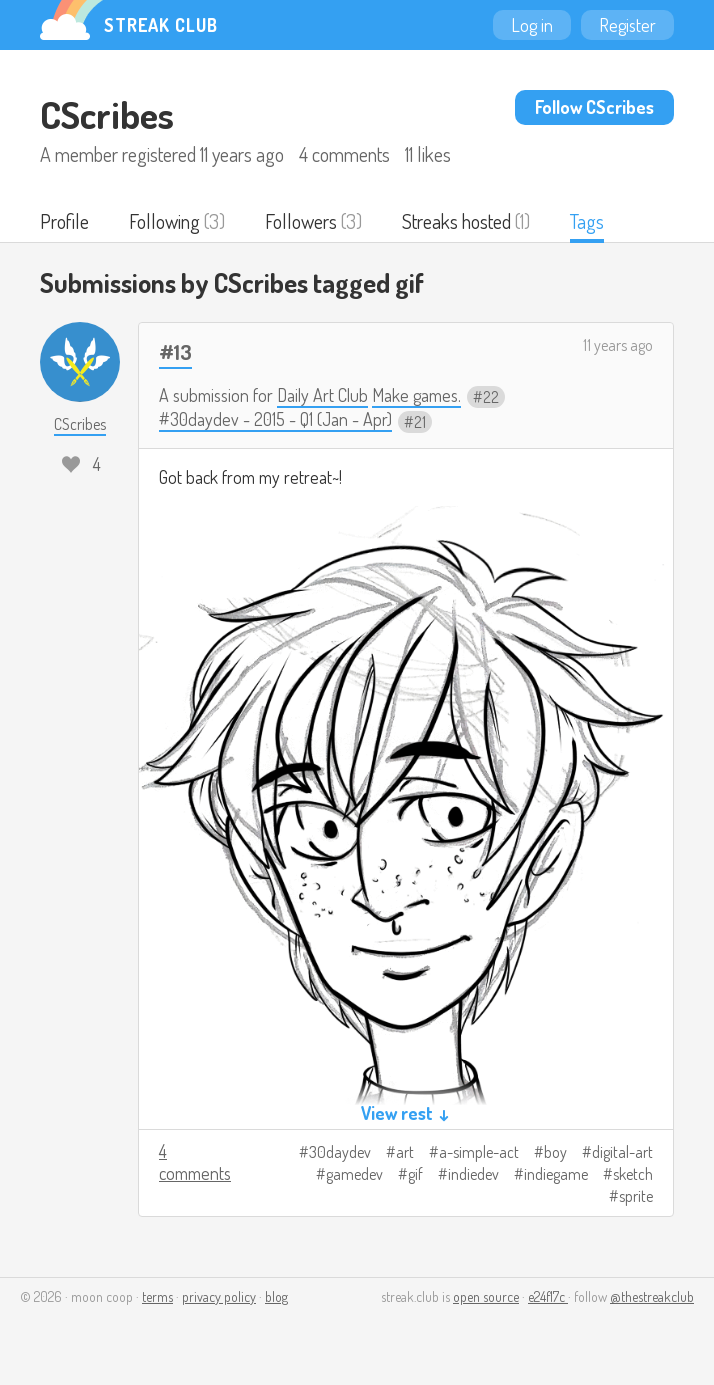  I want to click on Log in, so click(532, 25).